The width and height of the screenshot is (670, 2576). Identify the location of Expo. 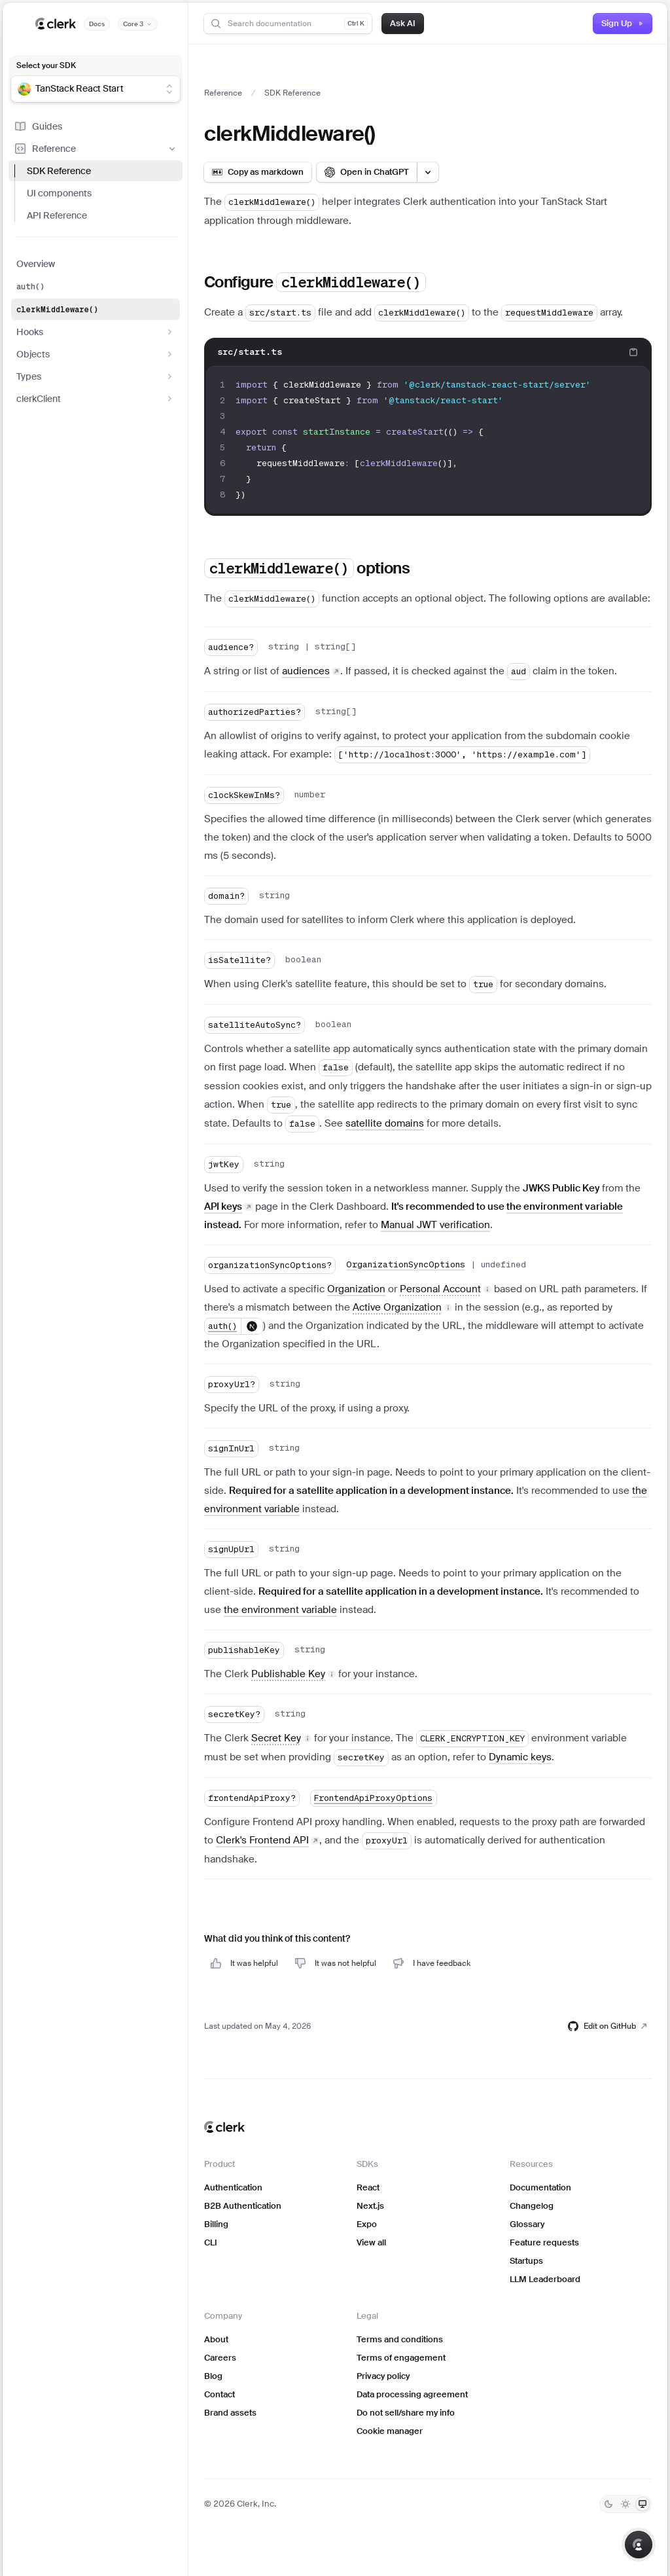
(367, 2224).